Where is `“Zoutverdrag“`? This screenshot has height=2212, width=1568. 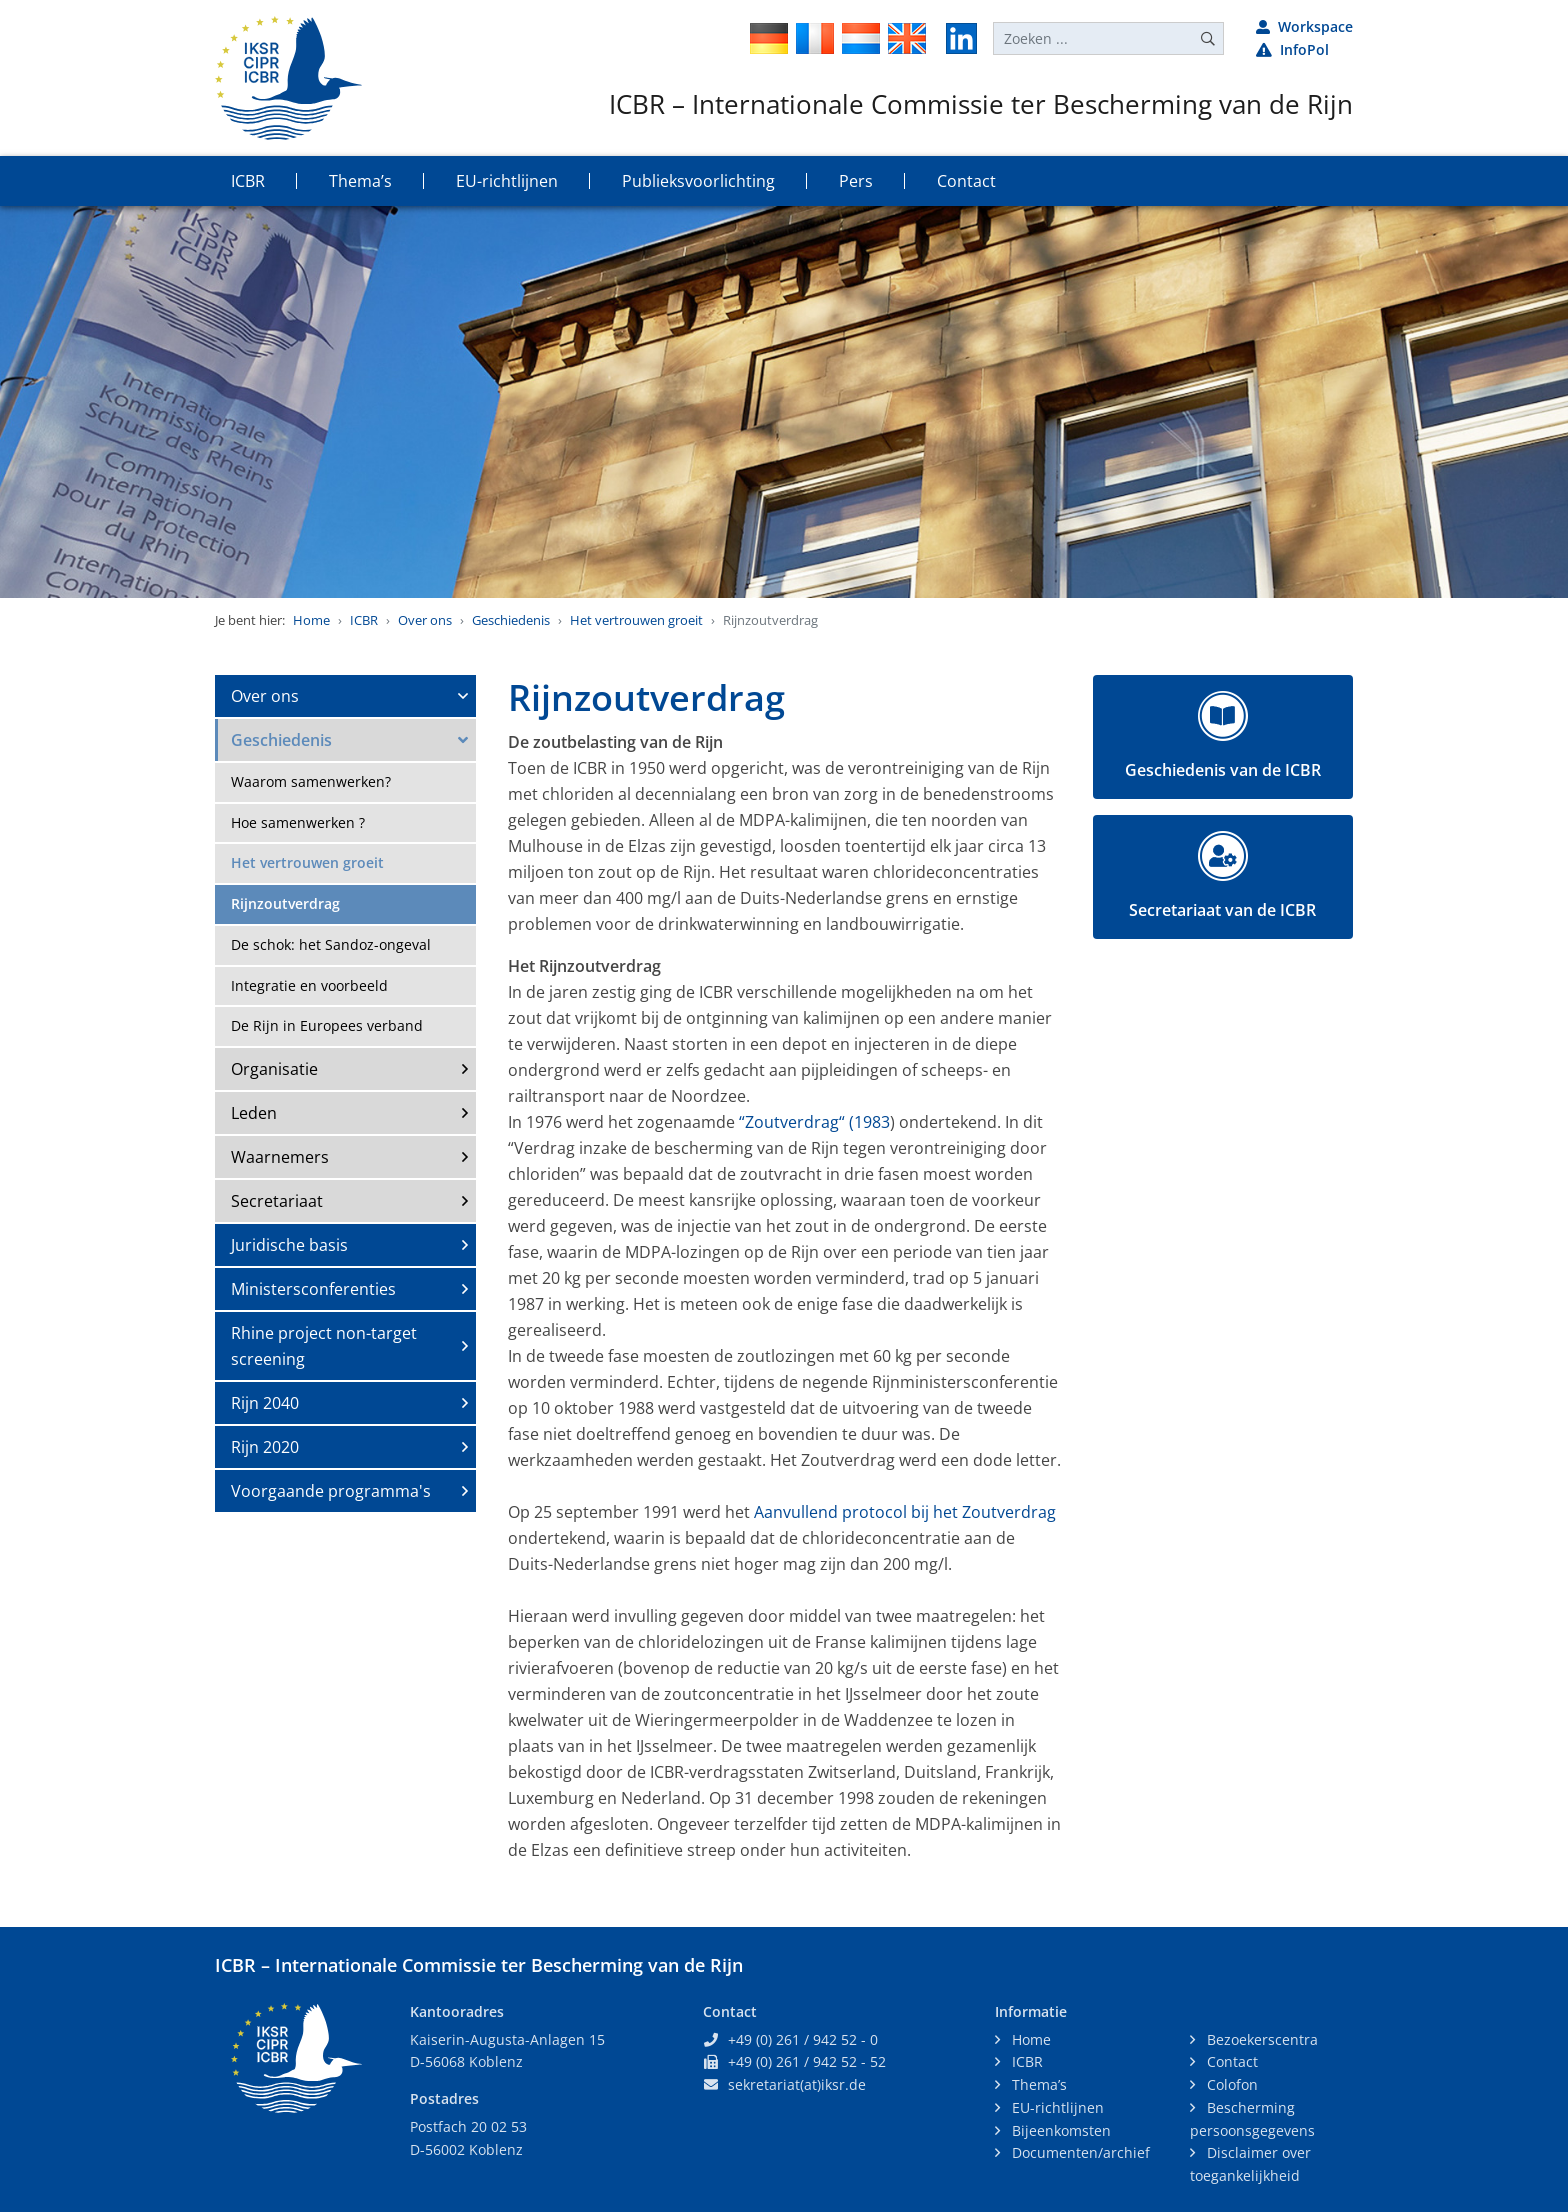
“Zoutverdrag“ is located at coordinates (792, 1122).